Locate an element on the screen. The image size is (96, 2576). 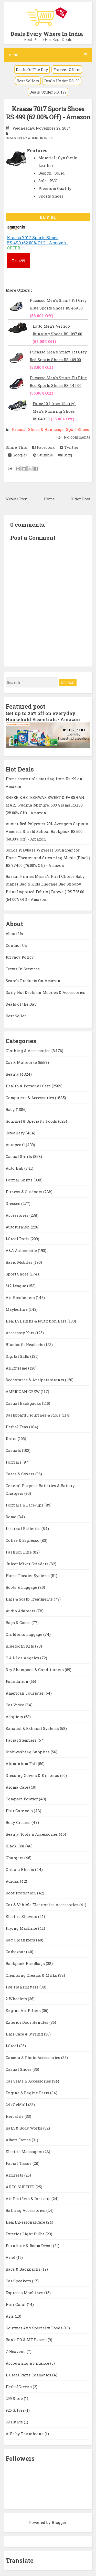
Car Speakers is located at coordinates (19, 2280).